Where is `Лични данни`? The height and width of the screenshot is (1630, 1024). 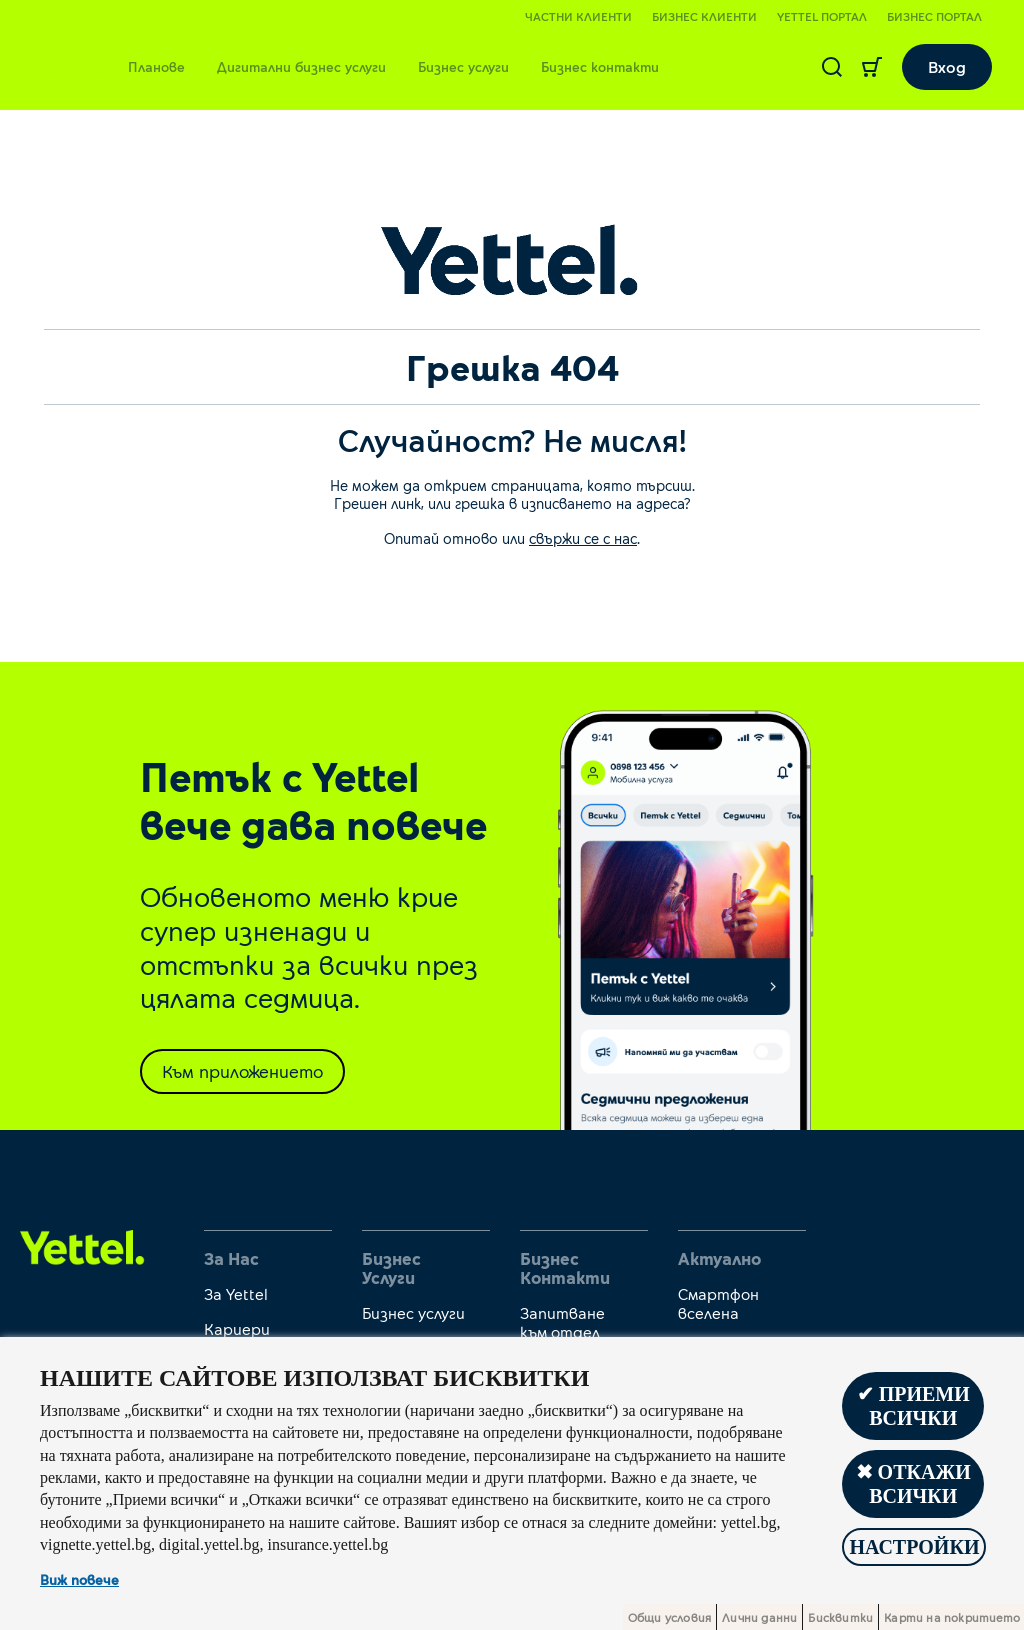 Лични данни is located at coordinates (759, 1617).